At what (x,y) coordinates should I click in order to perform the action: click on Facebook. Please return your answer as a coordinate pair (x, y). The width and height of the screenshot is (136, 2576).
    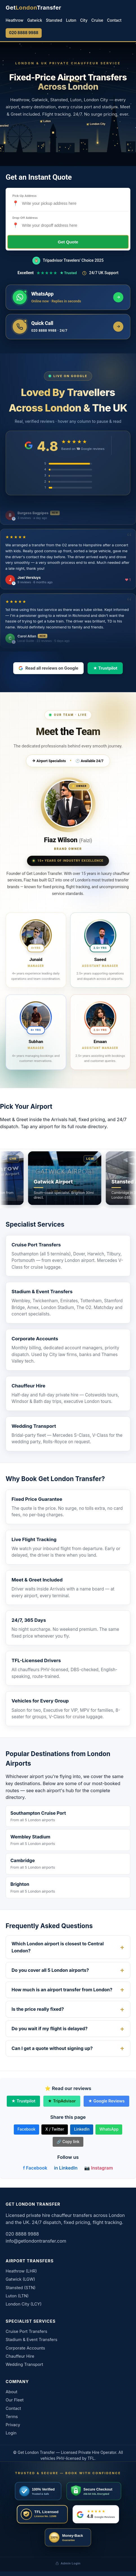
    Looking at the image, I should click on (26, 2129).